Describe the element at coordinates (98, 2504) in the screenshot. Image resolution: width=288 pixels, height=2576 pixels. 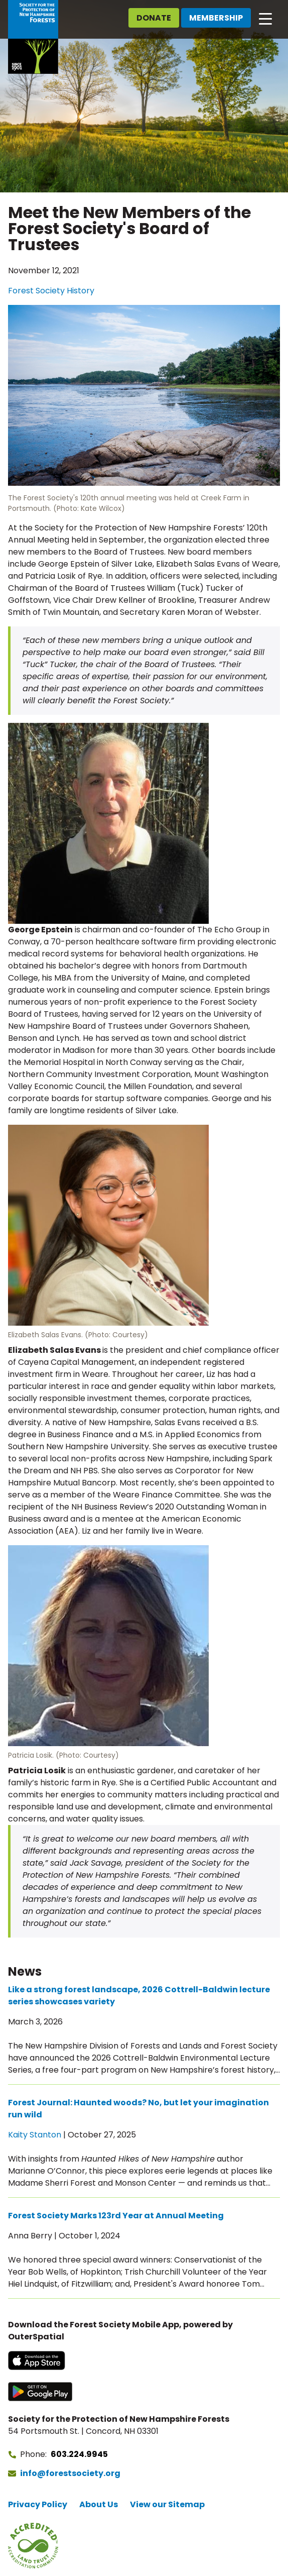
I see `About Us` at that location.